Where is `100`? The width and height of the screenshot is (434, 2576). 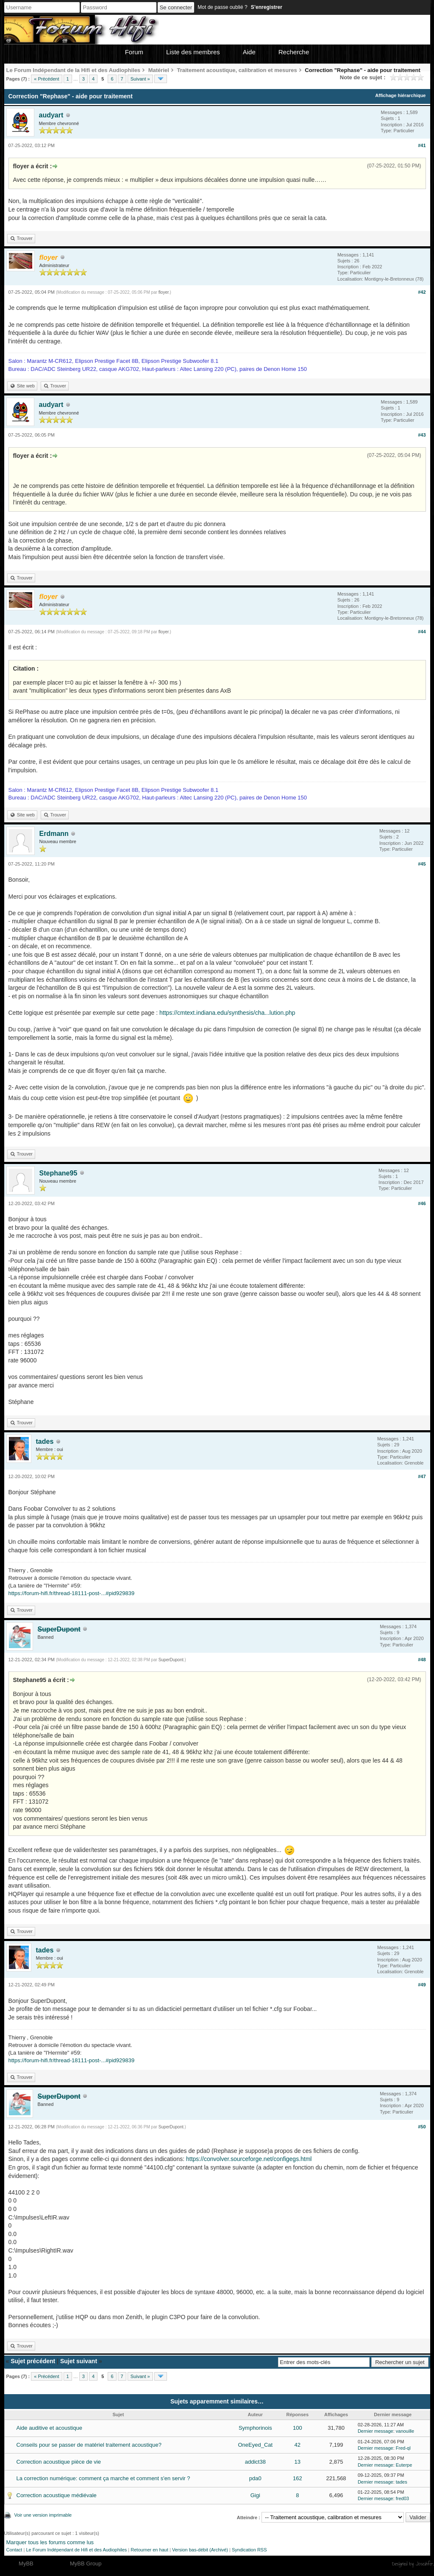 100 is located at coordinates (297, 2428).